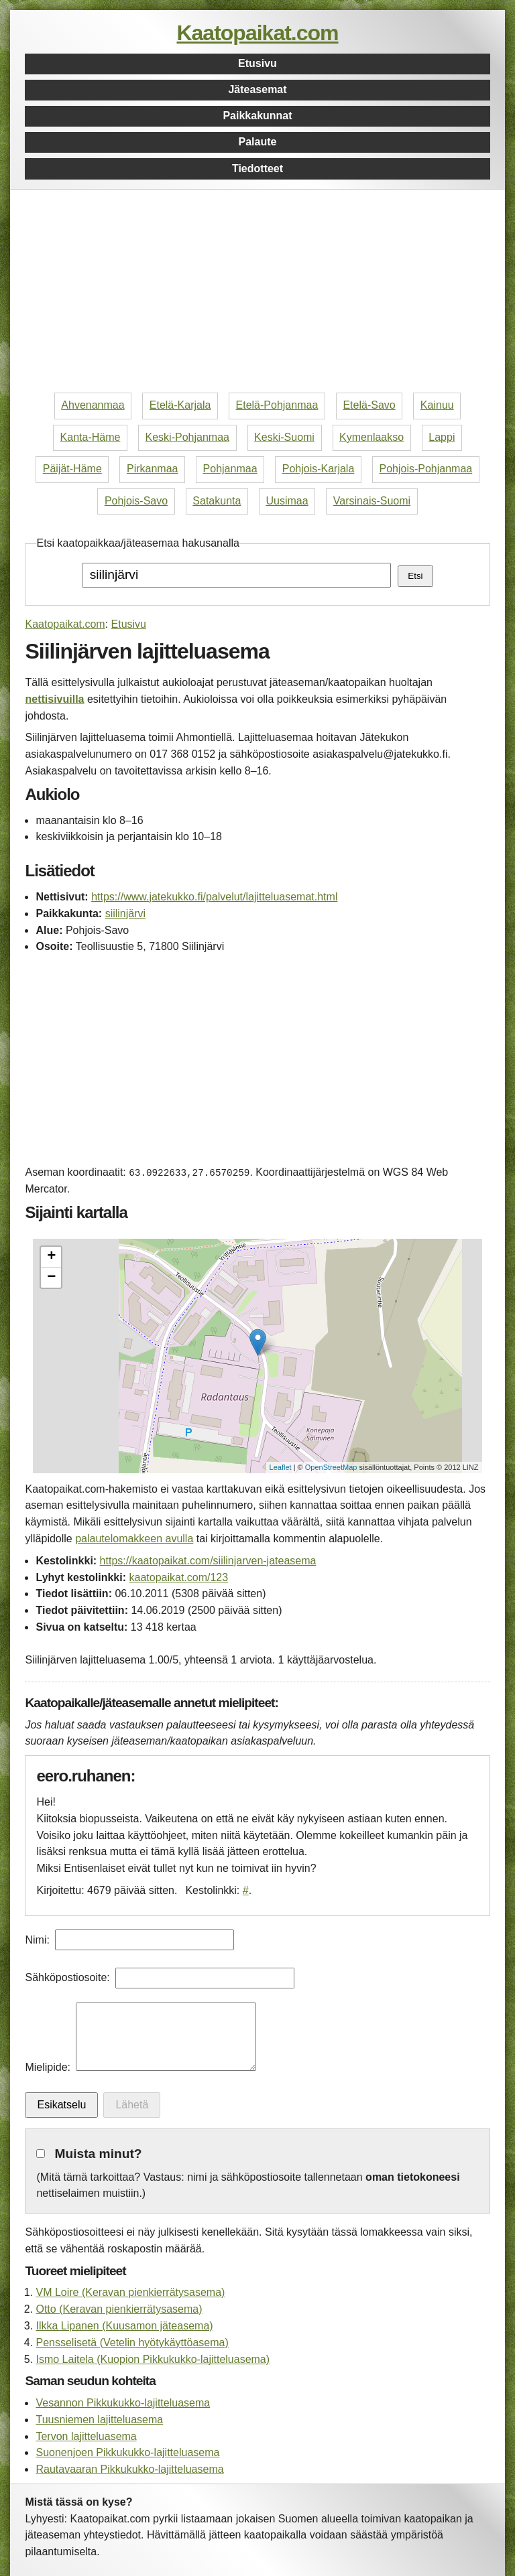 The height and width of the screenshot is (2576, 515). Describe the element at coordinates (86, 2436) in the screenshot. I see `Tervon lajitteluasema` at that location.